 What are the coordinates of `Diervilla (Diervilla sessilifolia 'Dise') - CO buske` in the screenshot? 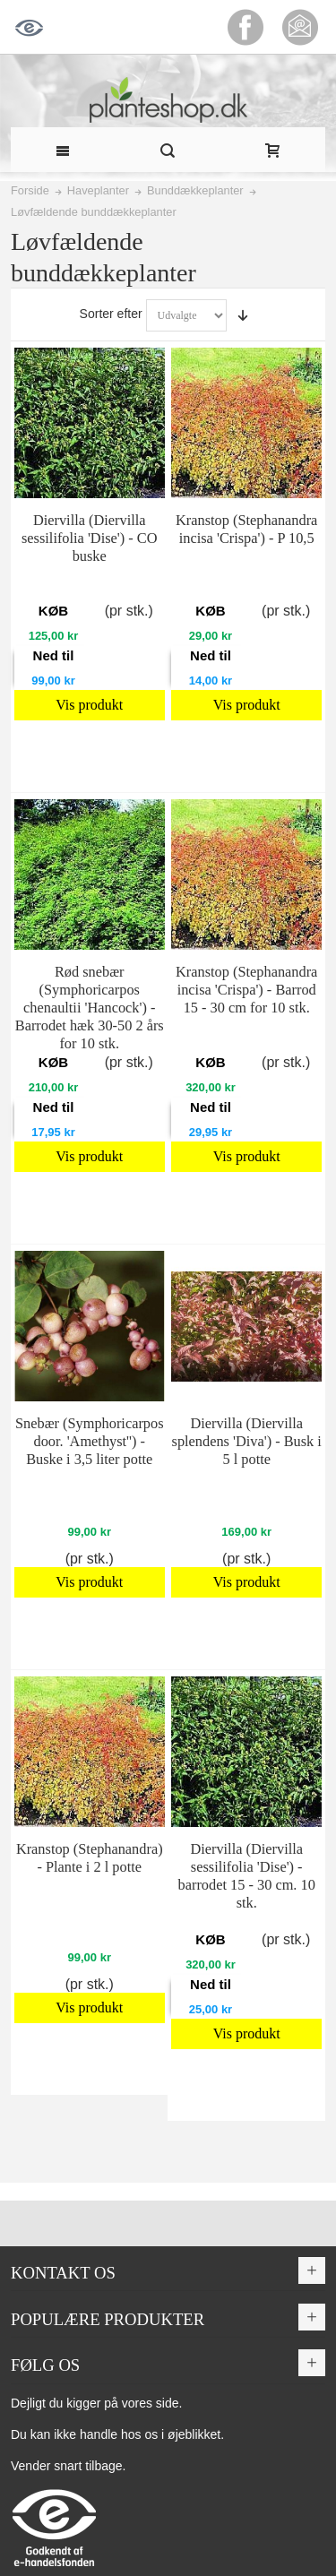 It's located at (89, 538).